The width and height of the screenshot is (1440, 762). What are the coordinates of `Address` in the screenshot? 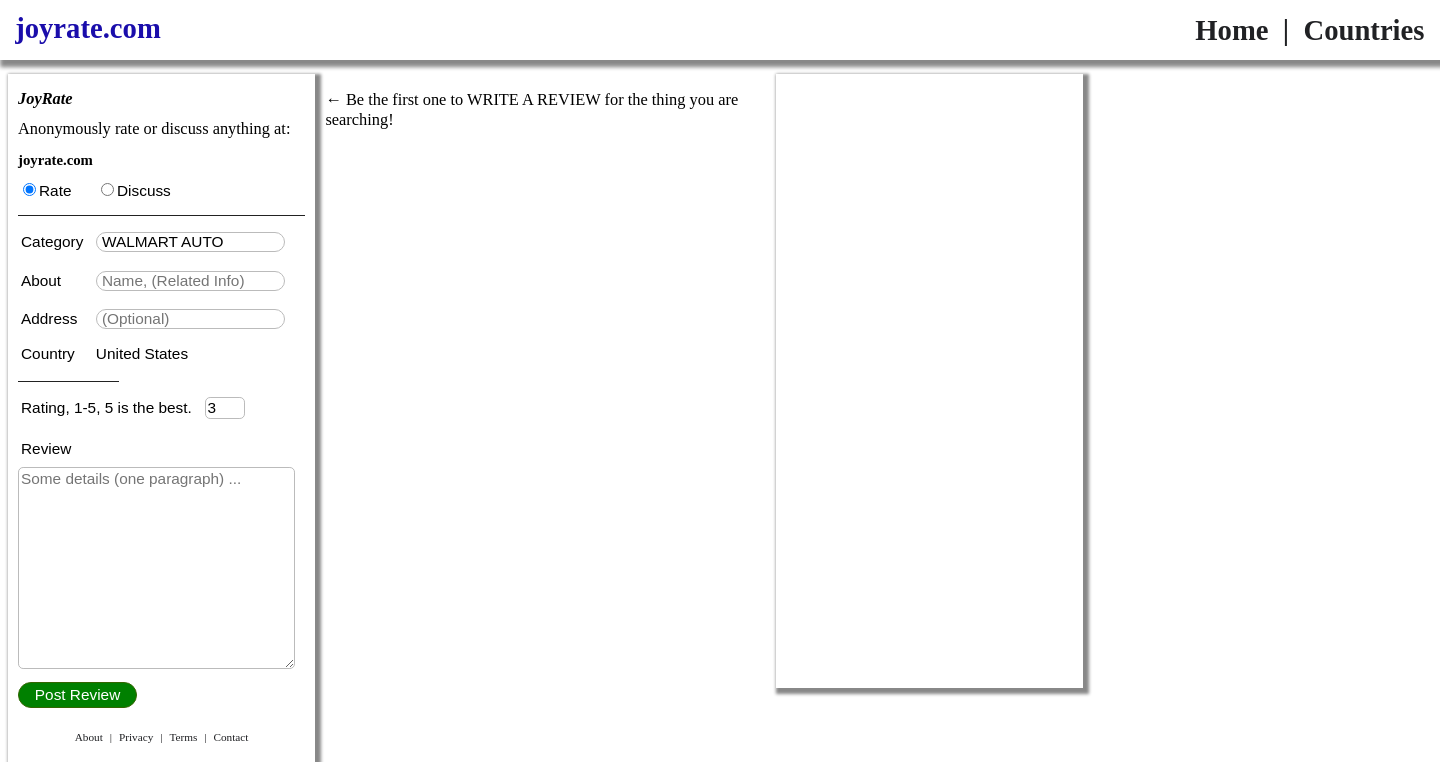 It's located at (51, 318).